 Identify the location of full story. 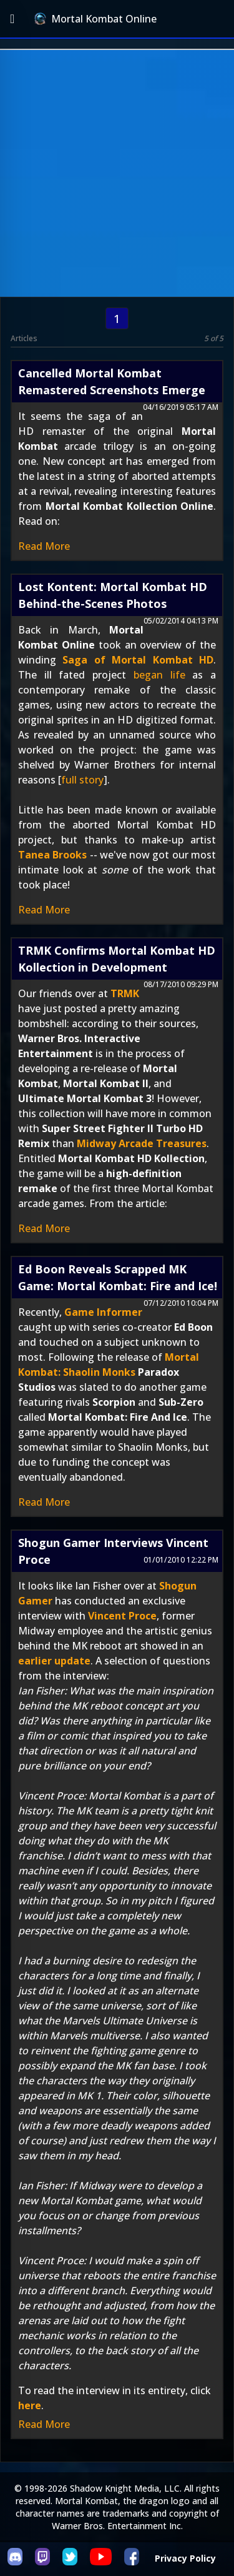
(82, 780).